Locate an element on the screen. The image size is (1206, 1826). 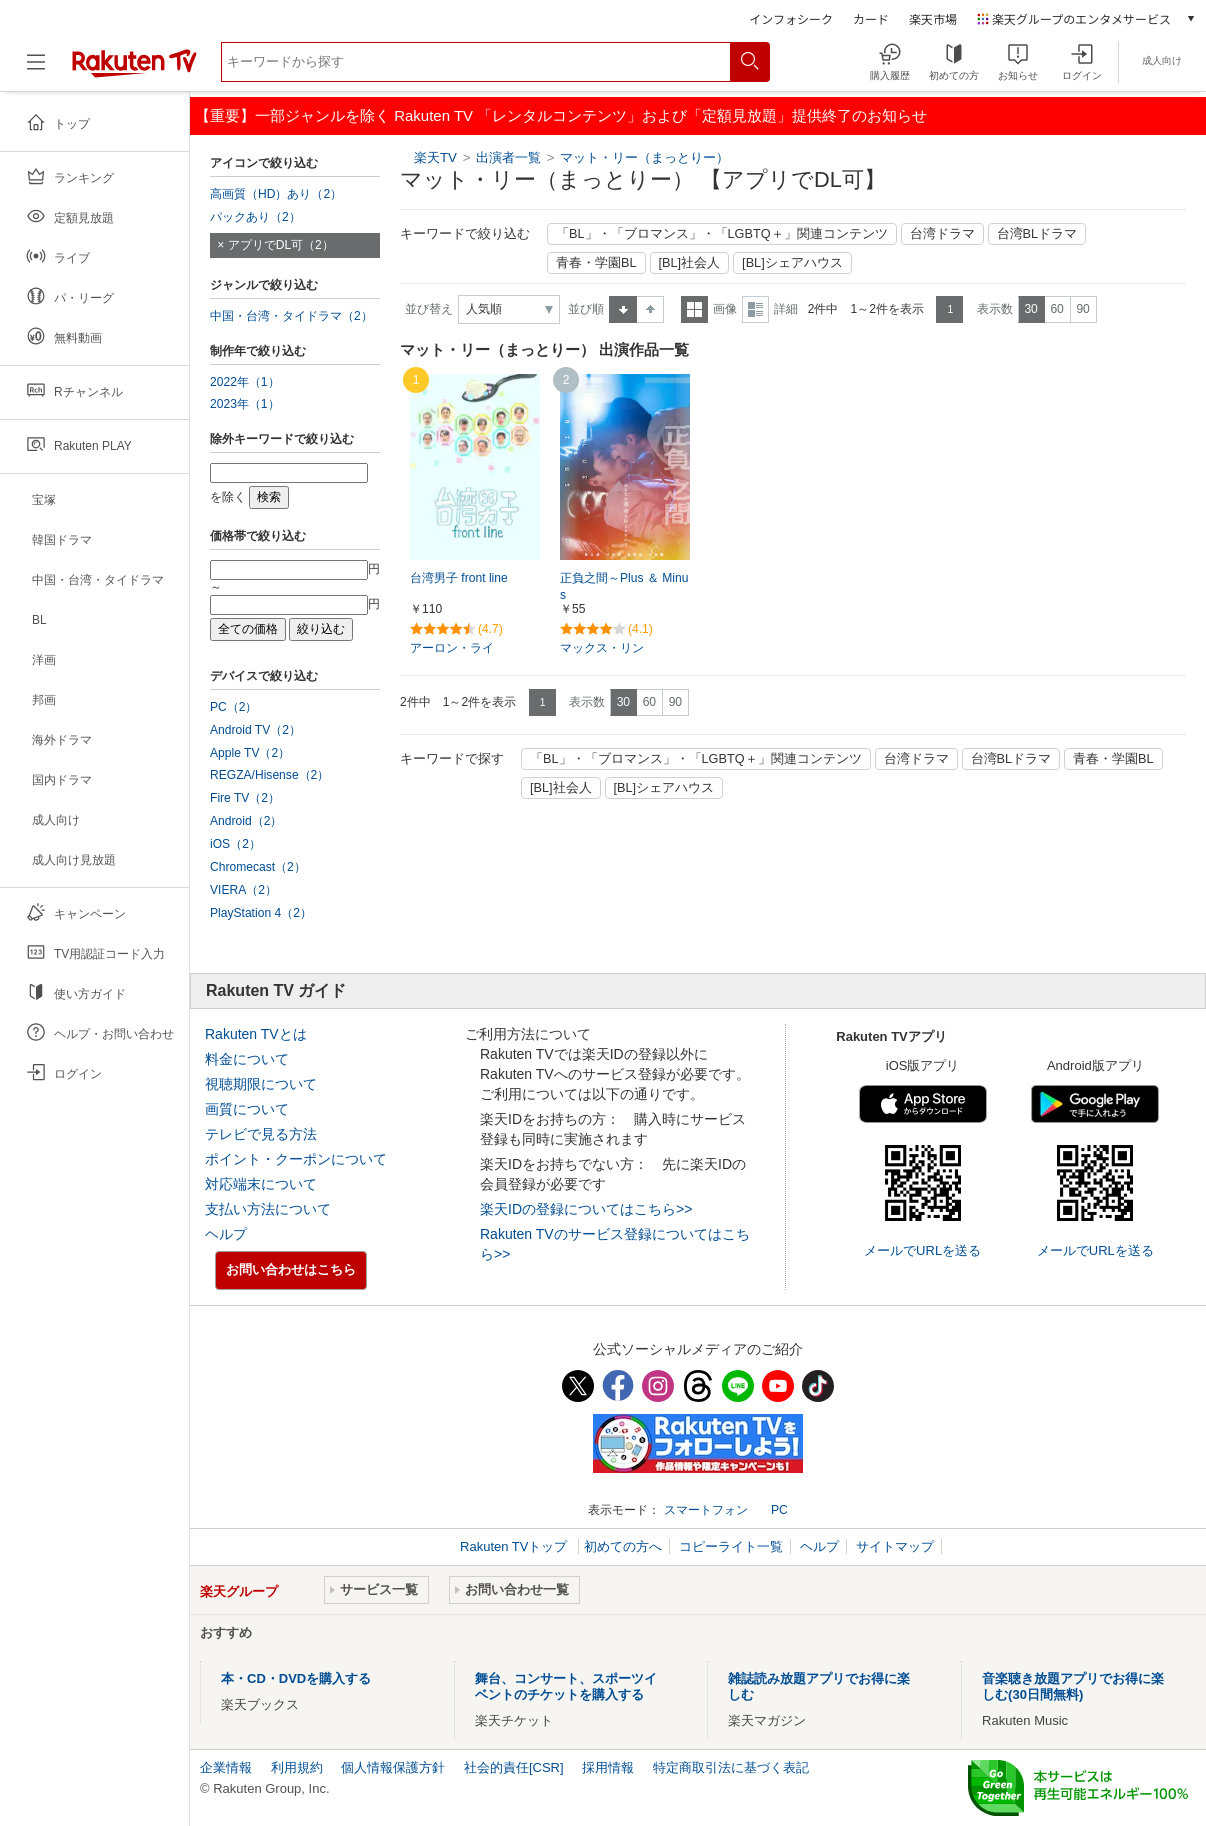
Chromecast（2） is located at coordinates (258, 867).